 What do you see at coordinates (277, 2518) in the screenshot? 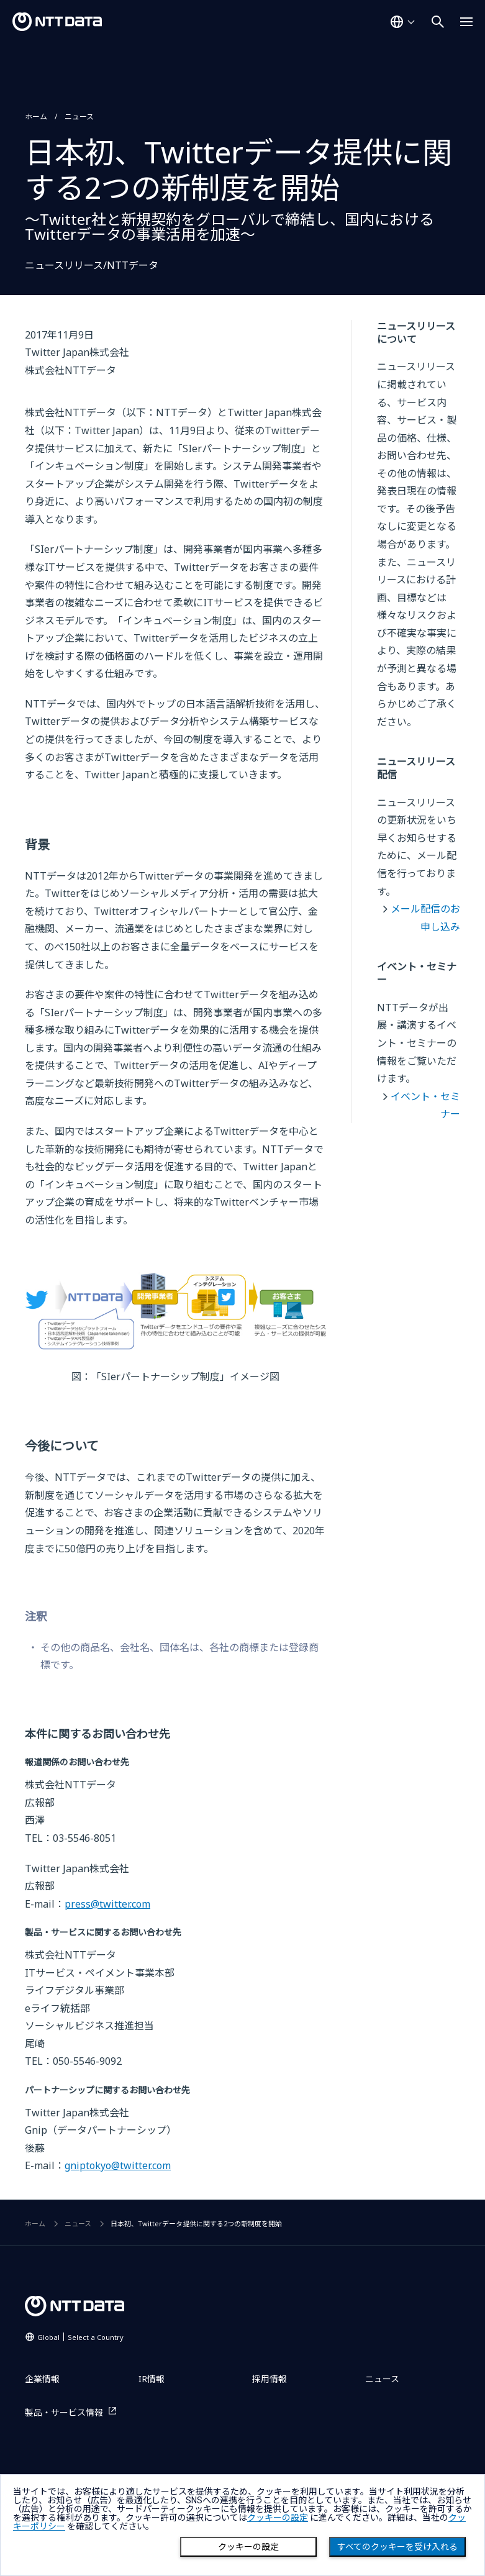
I see `クッキーの設定 [button]` at bounding box center [277, 2518].